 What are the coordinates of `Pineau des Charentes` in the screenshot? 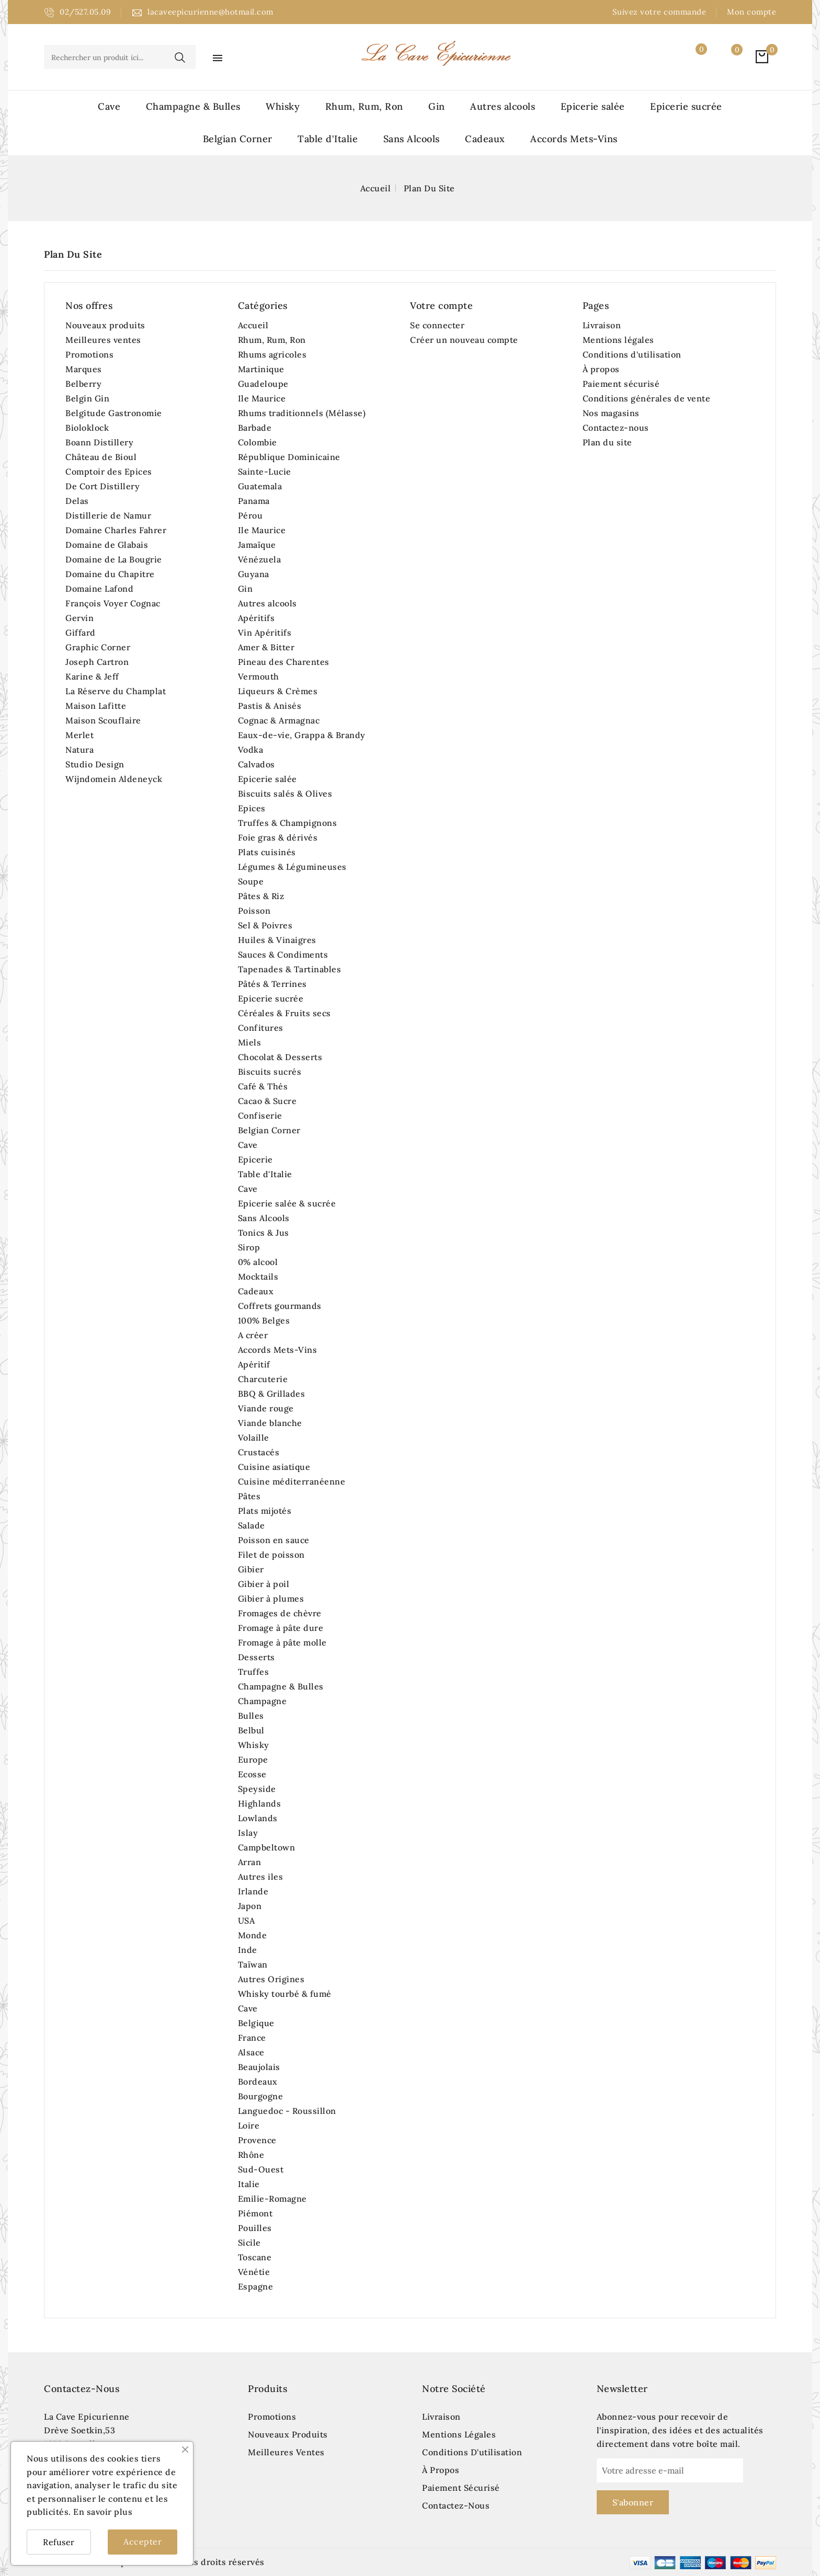 It's located at (283, 662).